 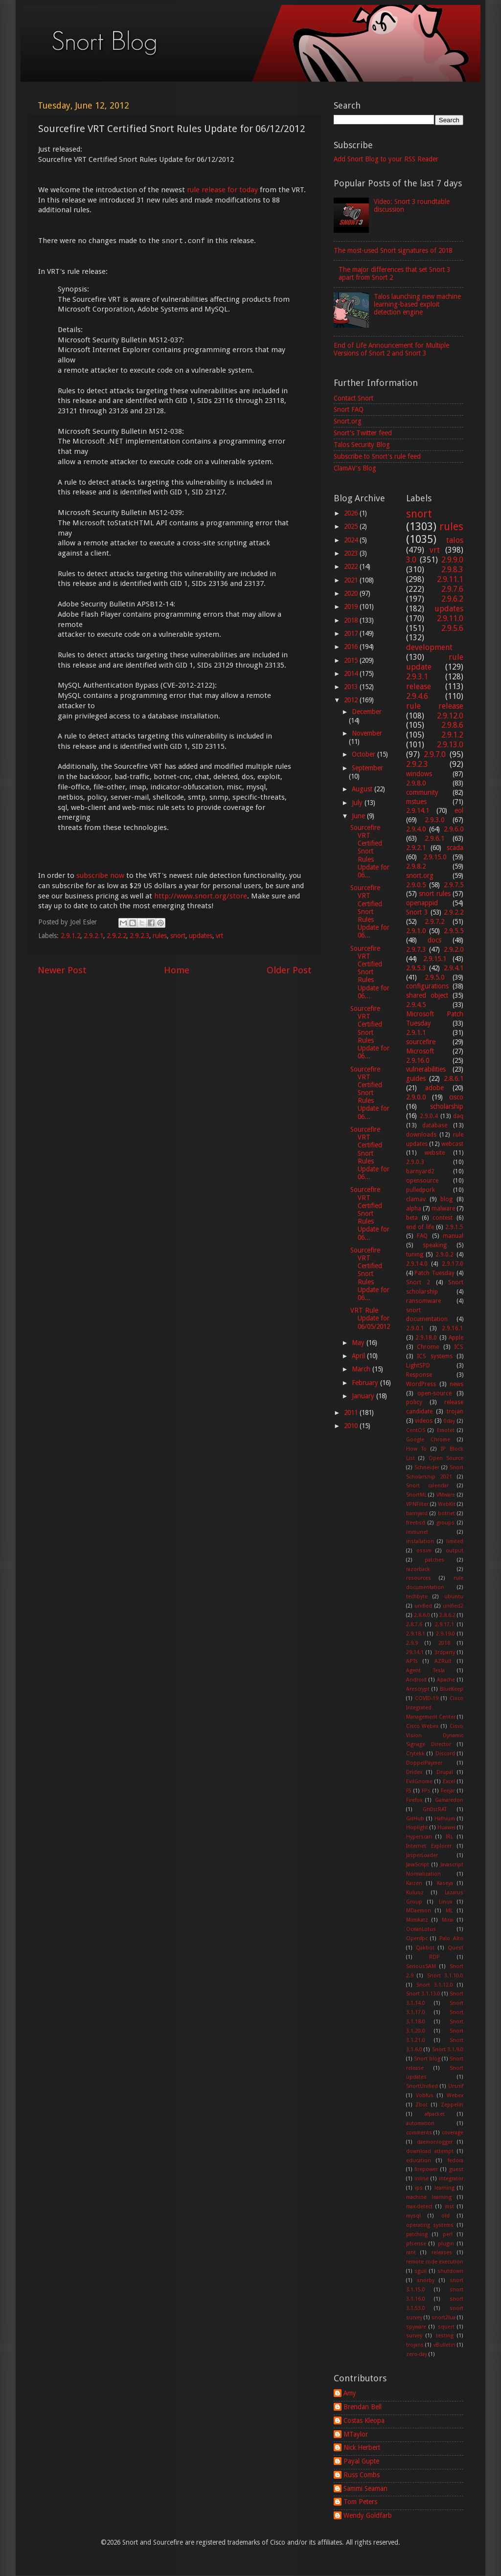 I want to click on January, so click(x=364, y=1396).